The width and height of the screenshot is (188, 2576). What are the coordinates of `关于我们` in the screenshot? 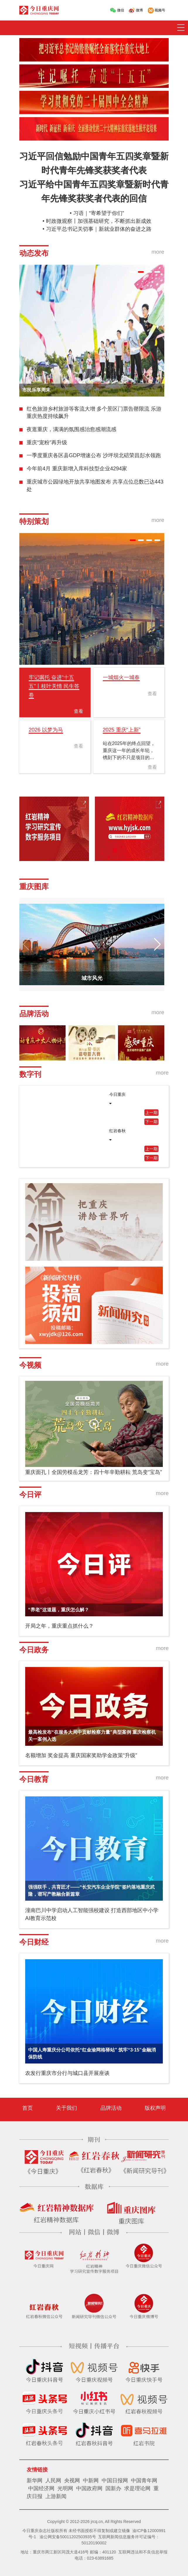 It's located at (66, 2108).